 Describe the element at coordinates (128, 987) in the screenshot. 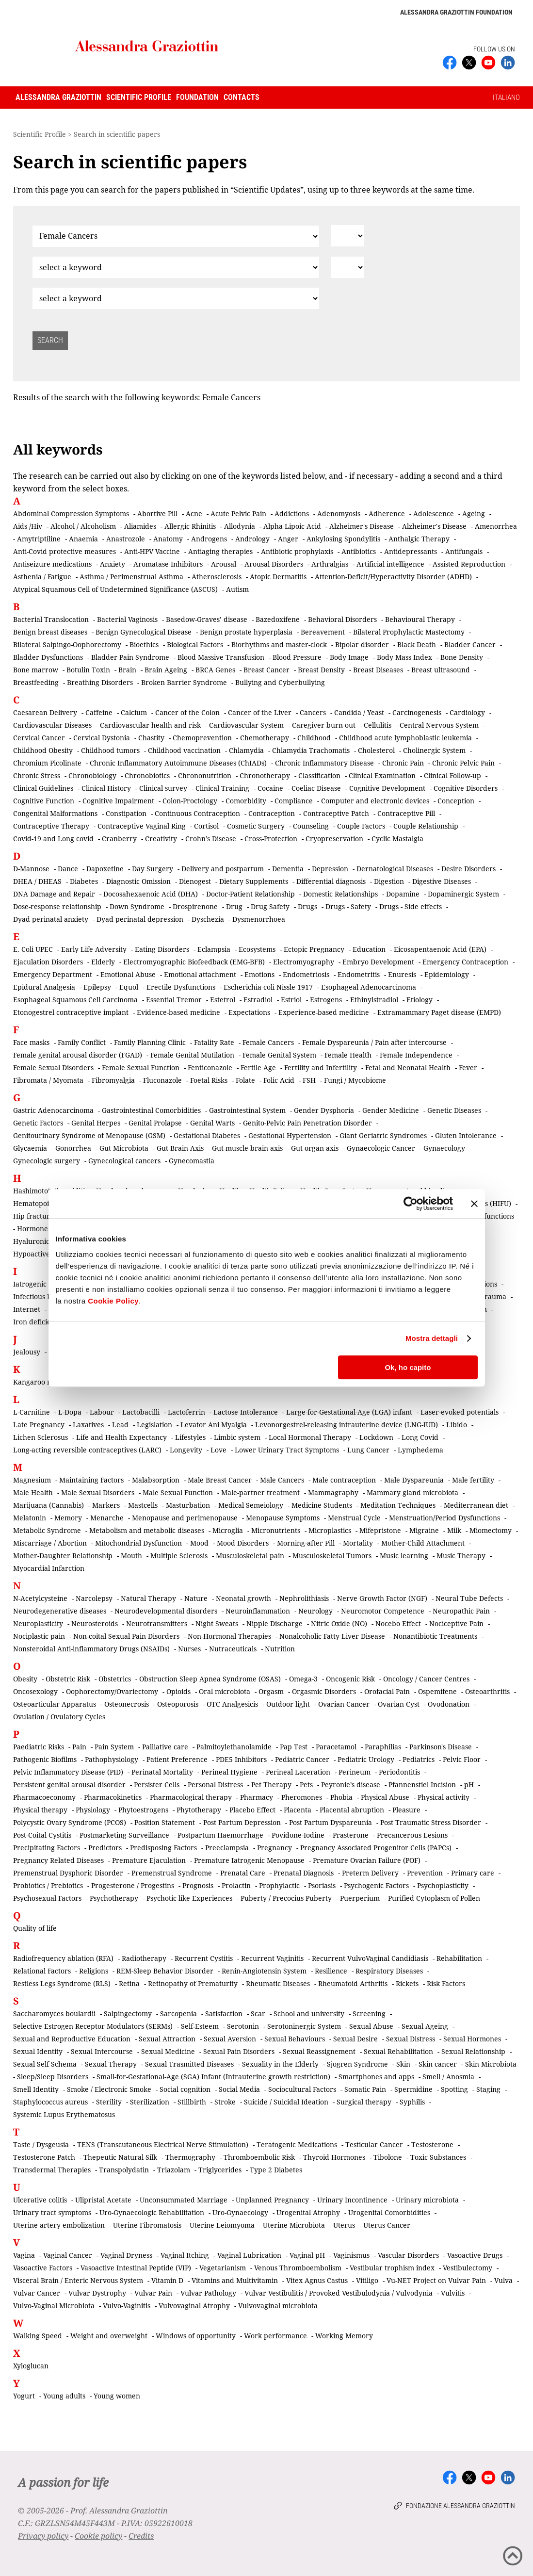

I see `Equol` at that location.